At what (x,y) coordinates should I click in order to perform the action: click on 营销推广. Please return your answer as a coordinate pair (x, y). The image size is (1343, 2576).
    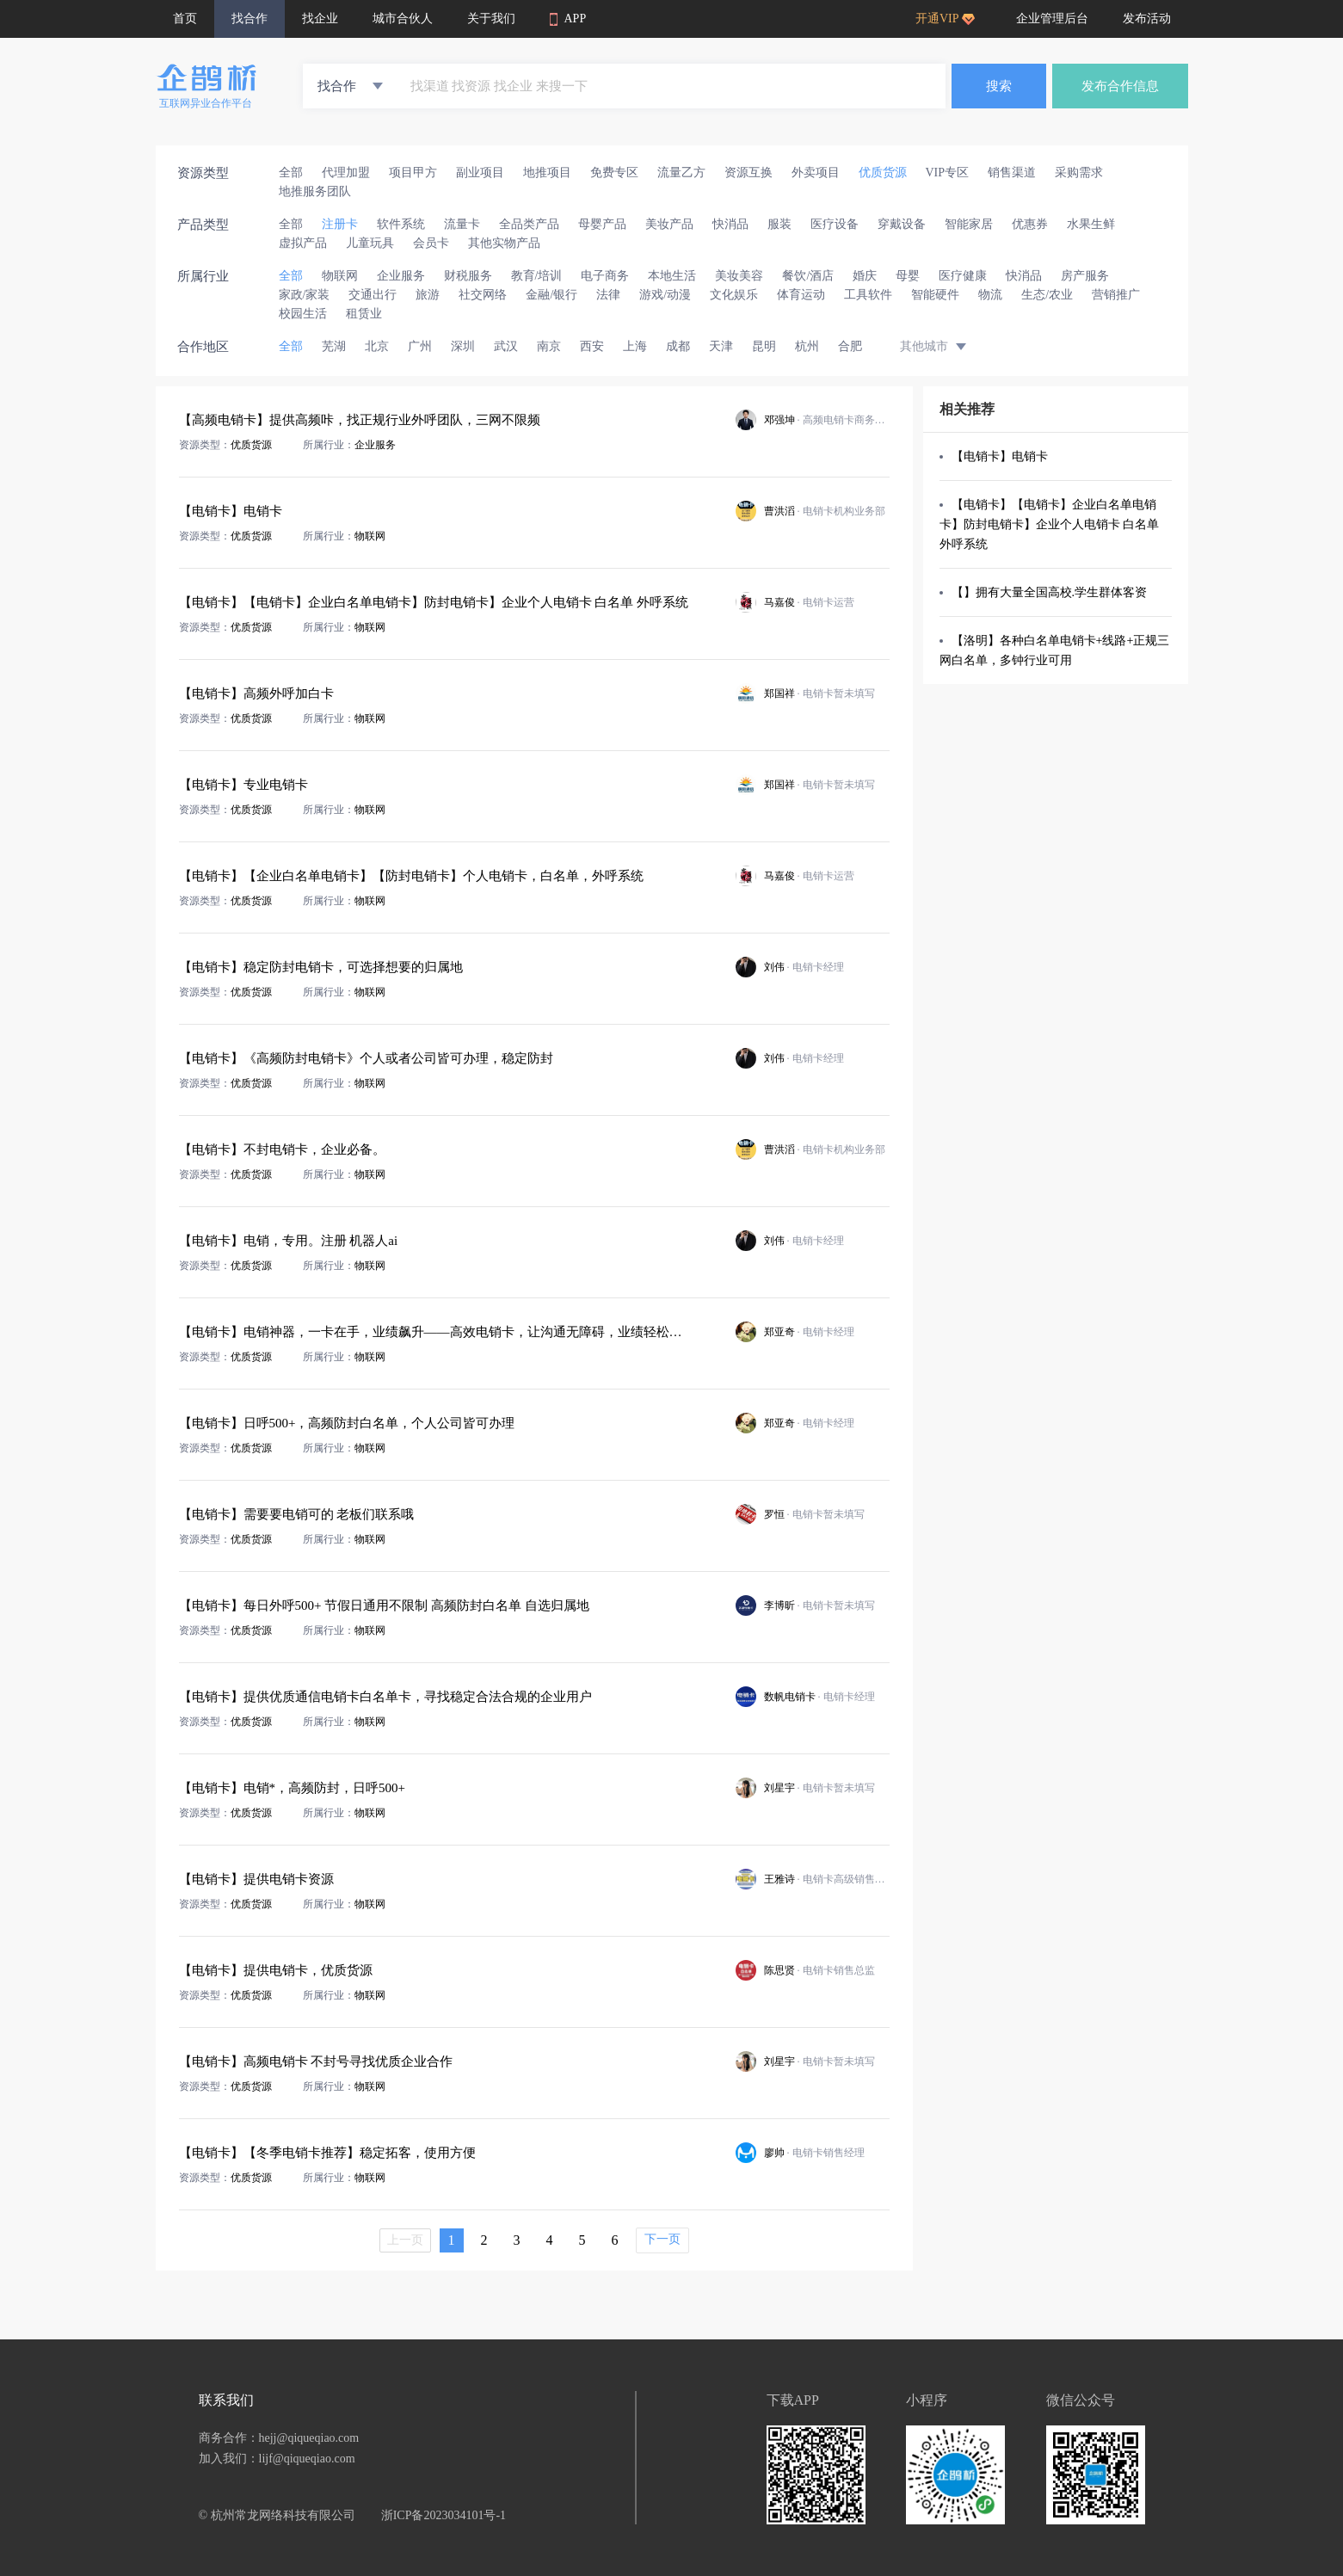
    Looking at the image, I should click on (1116, 294).